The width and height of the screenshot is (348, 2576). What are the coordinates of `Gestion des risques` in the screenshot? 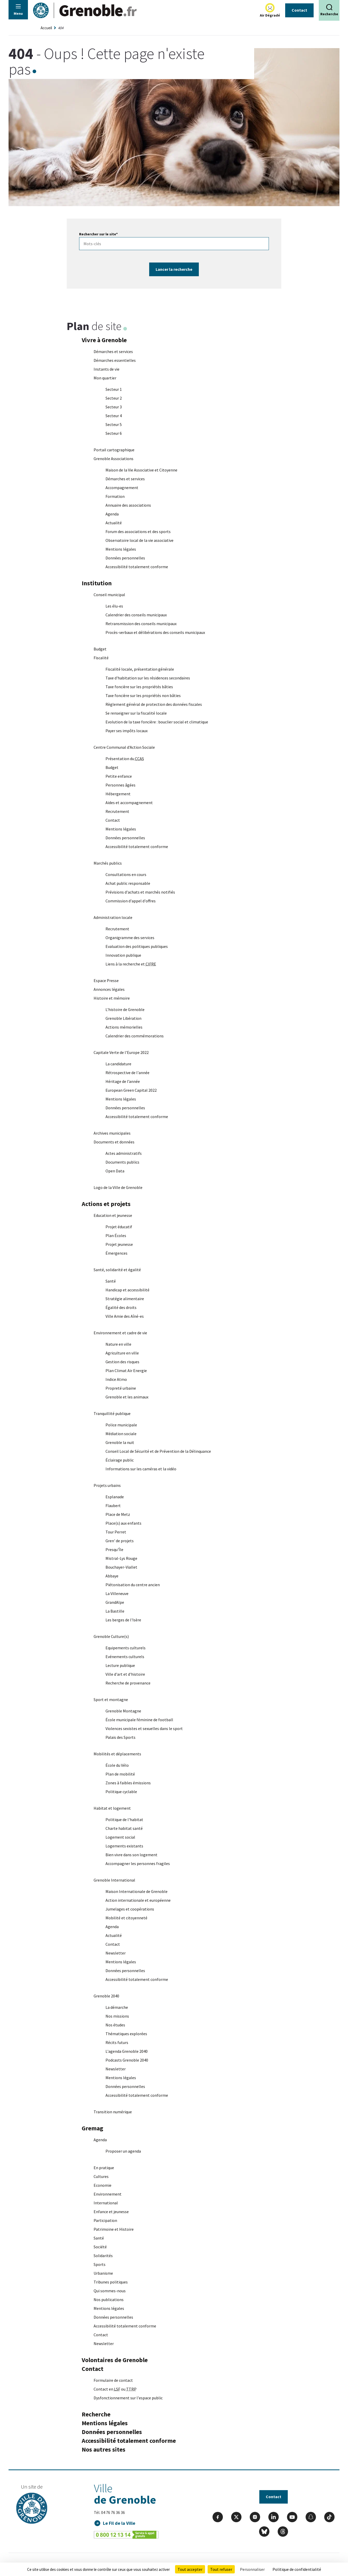 It's located at (122, 1361).